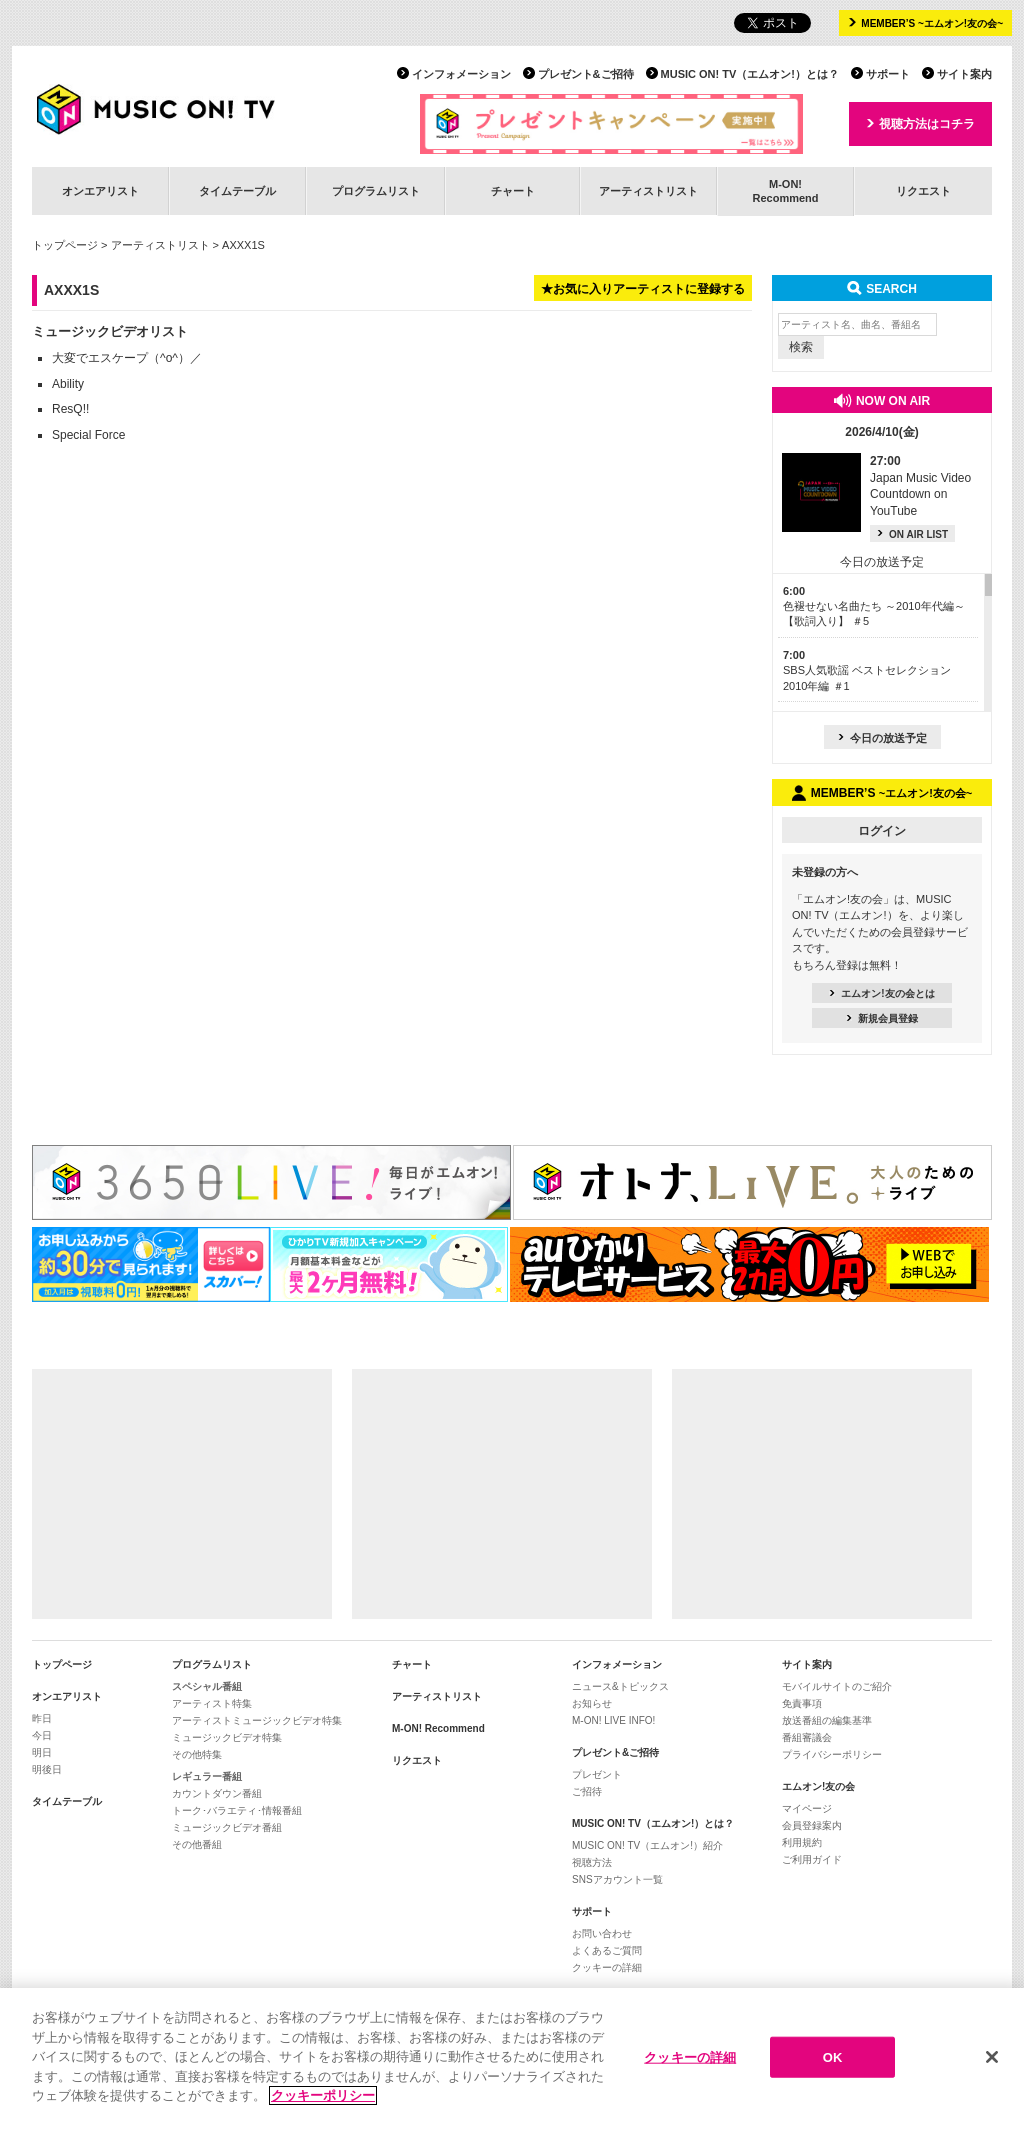 The height and width of the screenshot is (2129, 1024). Describe the element at coordinates (607, 1967) in the screenshot. I see `クッキーの詳細` at that location.